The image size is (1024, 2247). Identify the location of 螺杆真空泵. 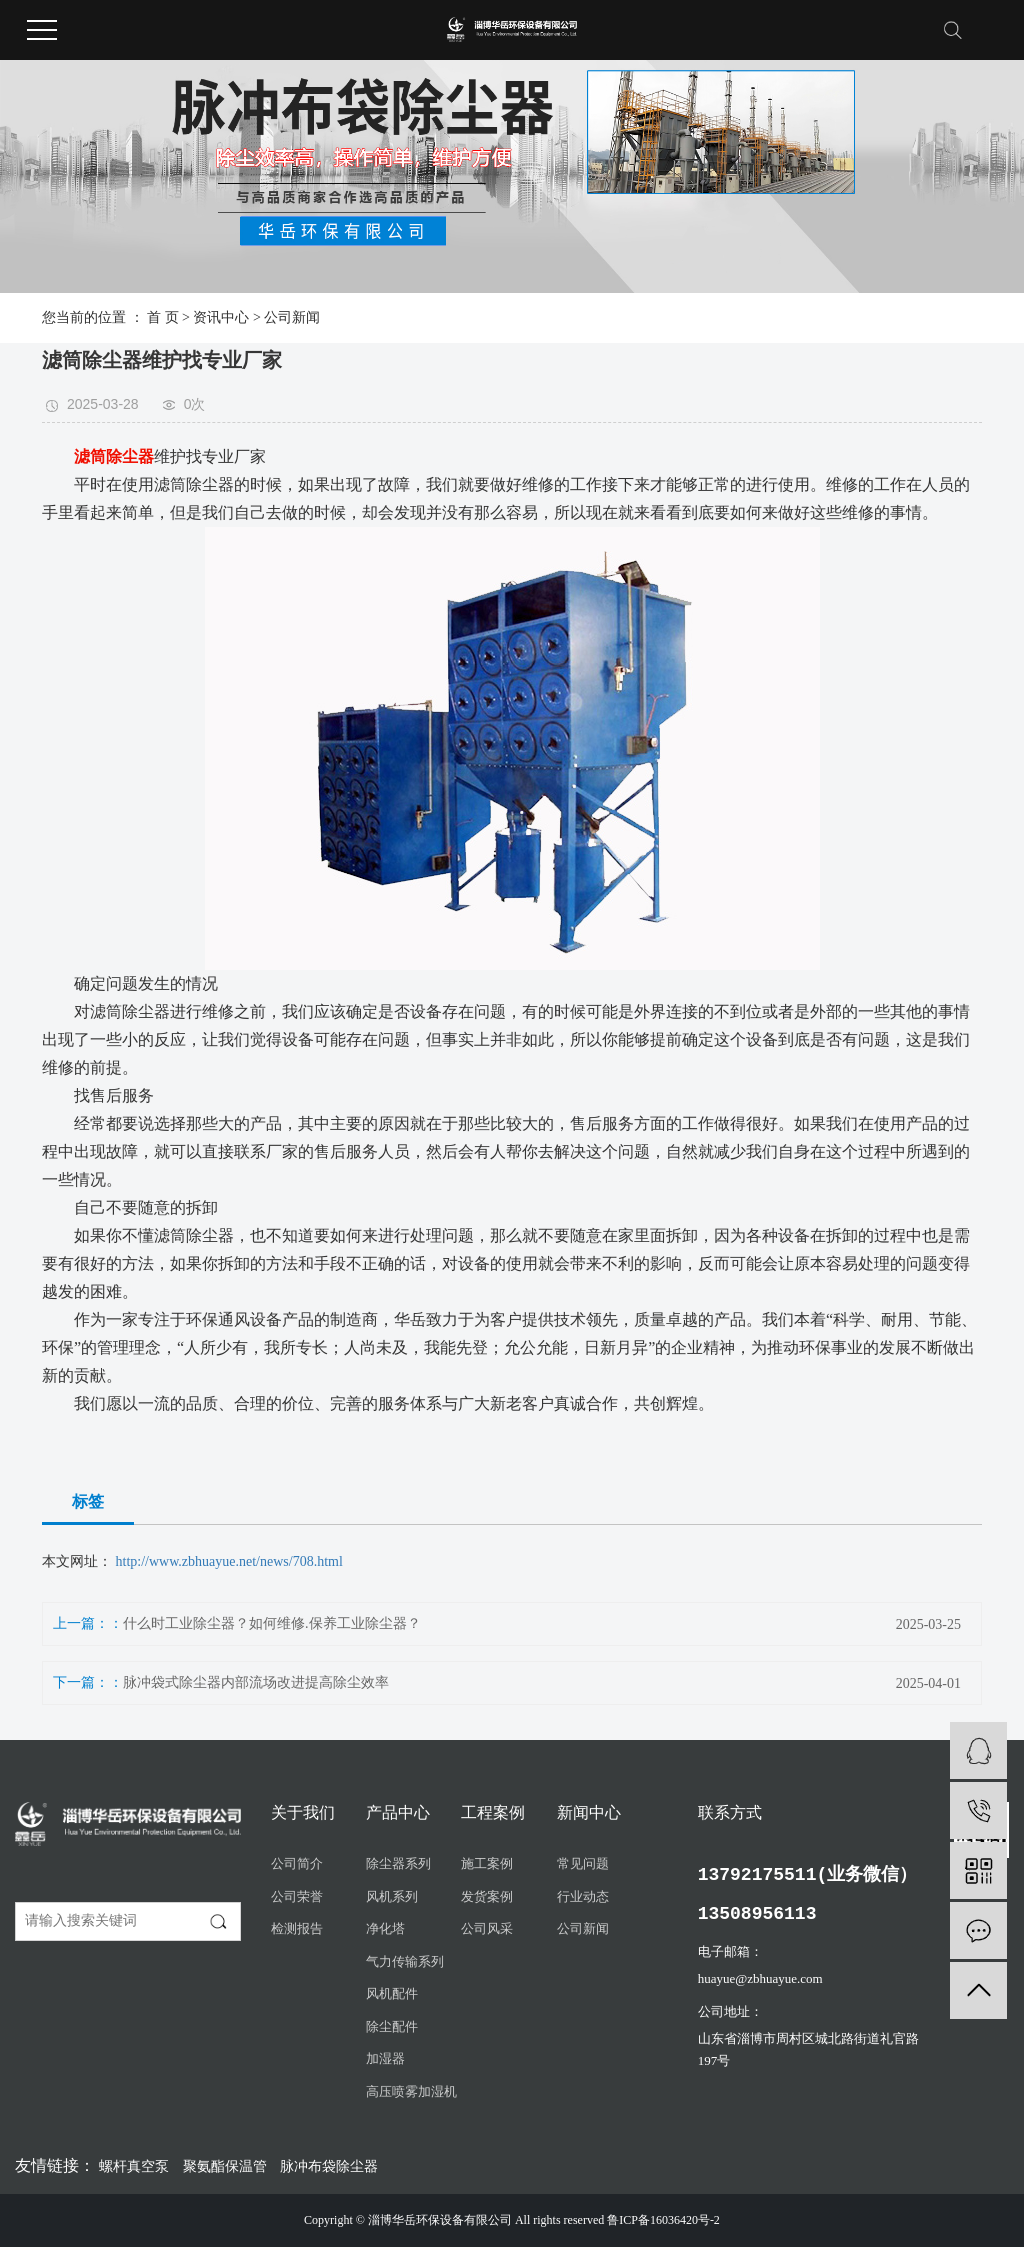
(136, 2166).